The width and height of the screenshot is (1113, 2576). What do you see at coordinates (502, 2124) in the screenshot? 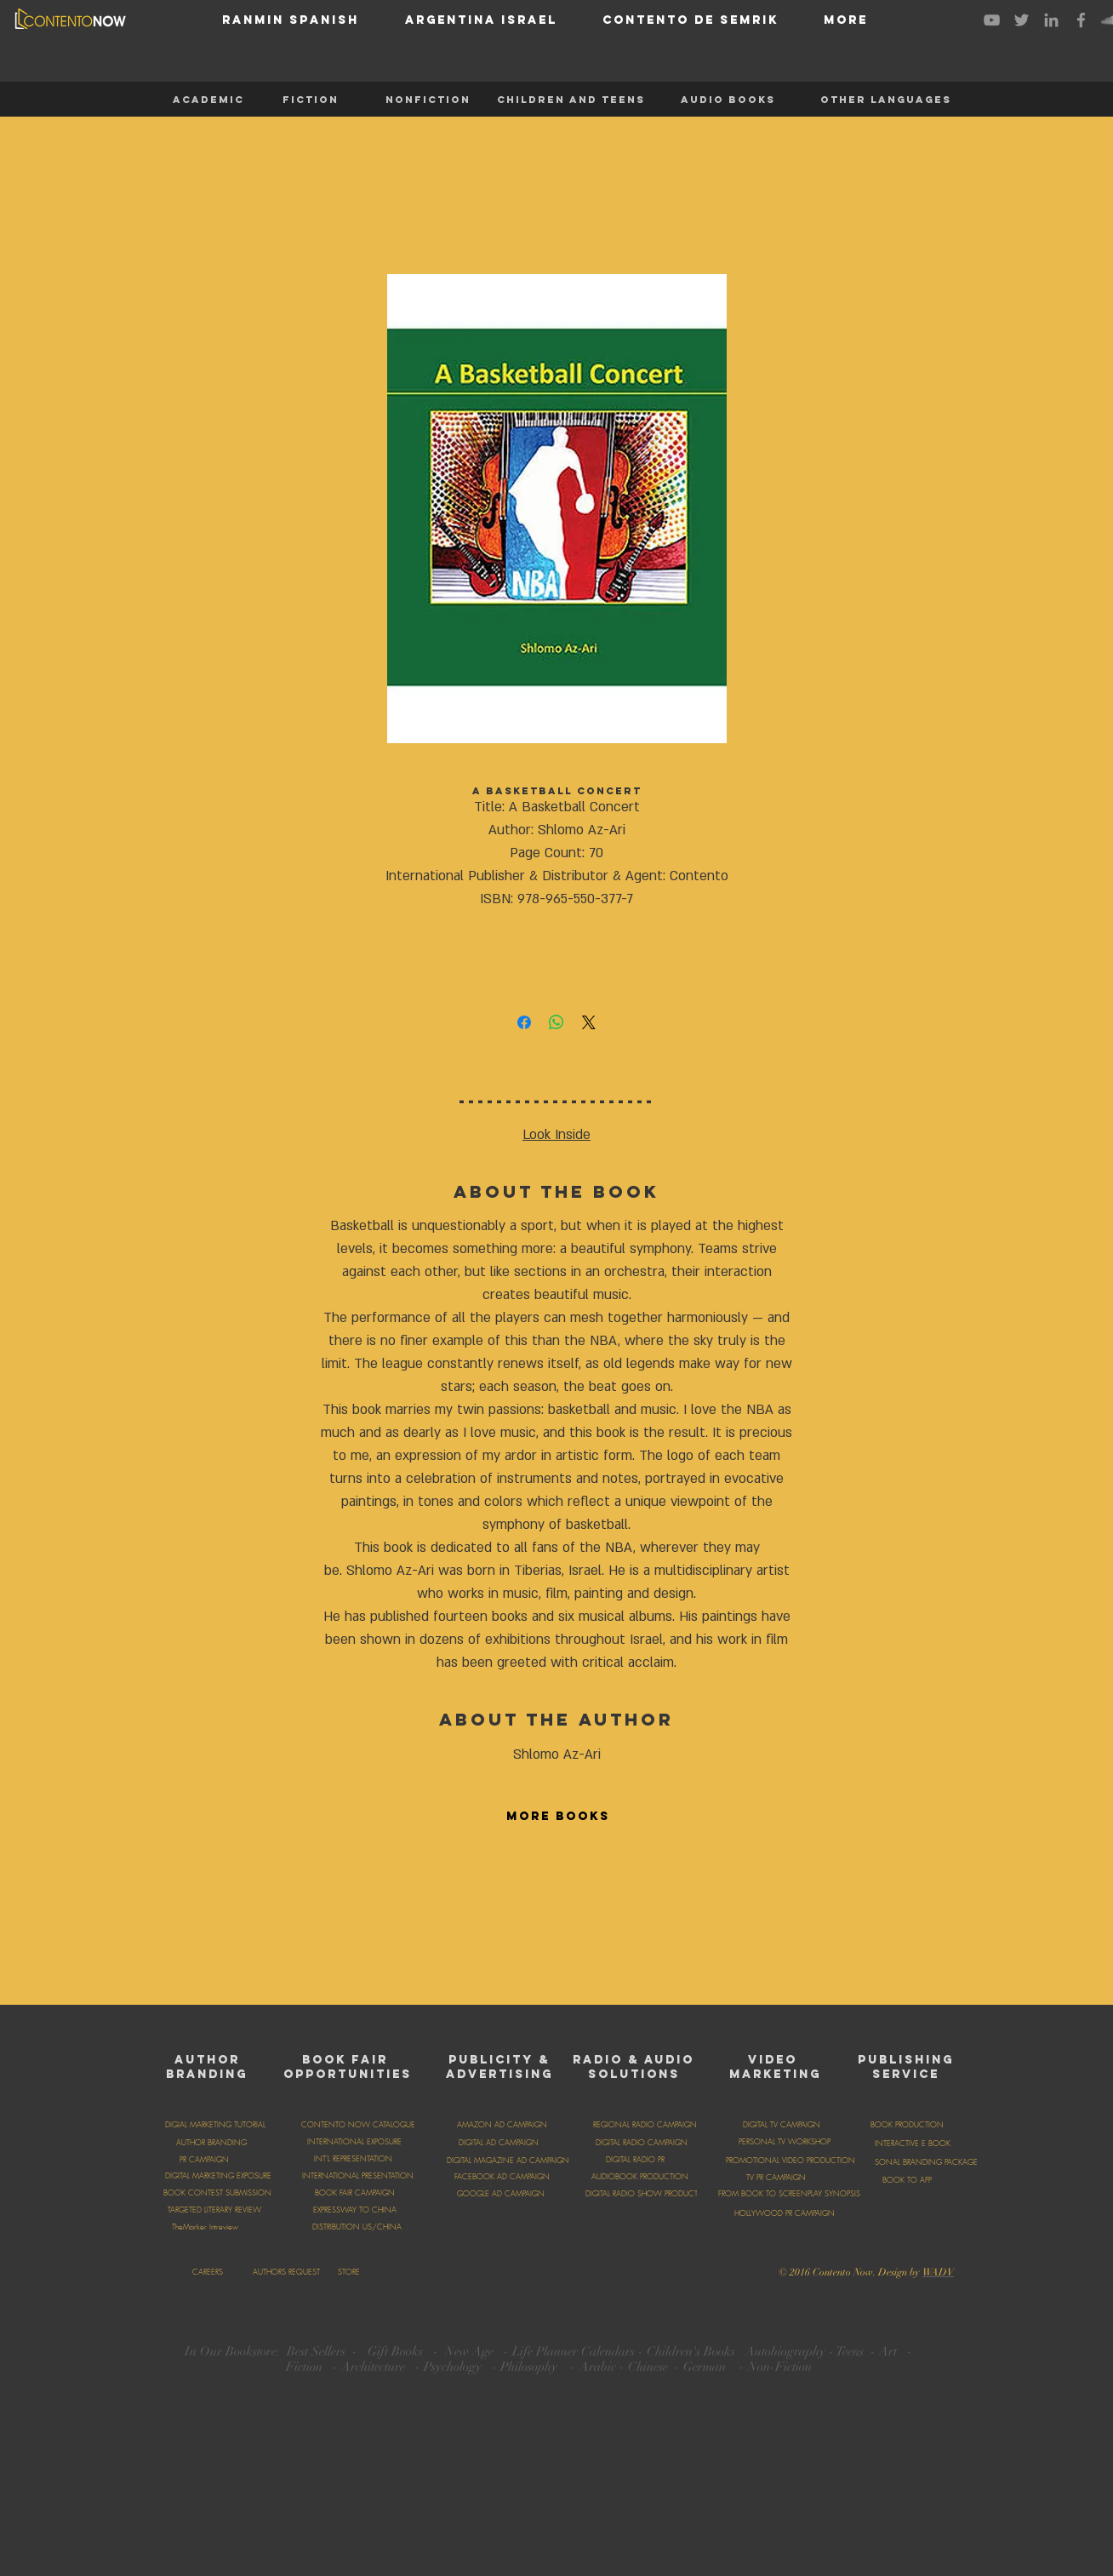
I see `[AMAZON AD CAMPAIGN]` at bounding box center [502, 2124].